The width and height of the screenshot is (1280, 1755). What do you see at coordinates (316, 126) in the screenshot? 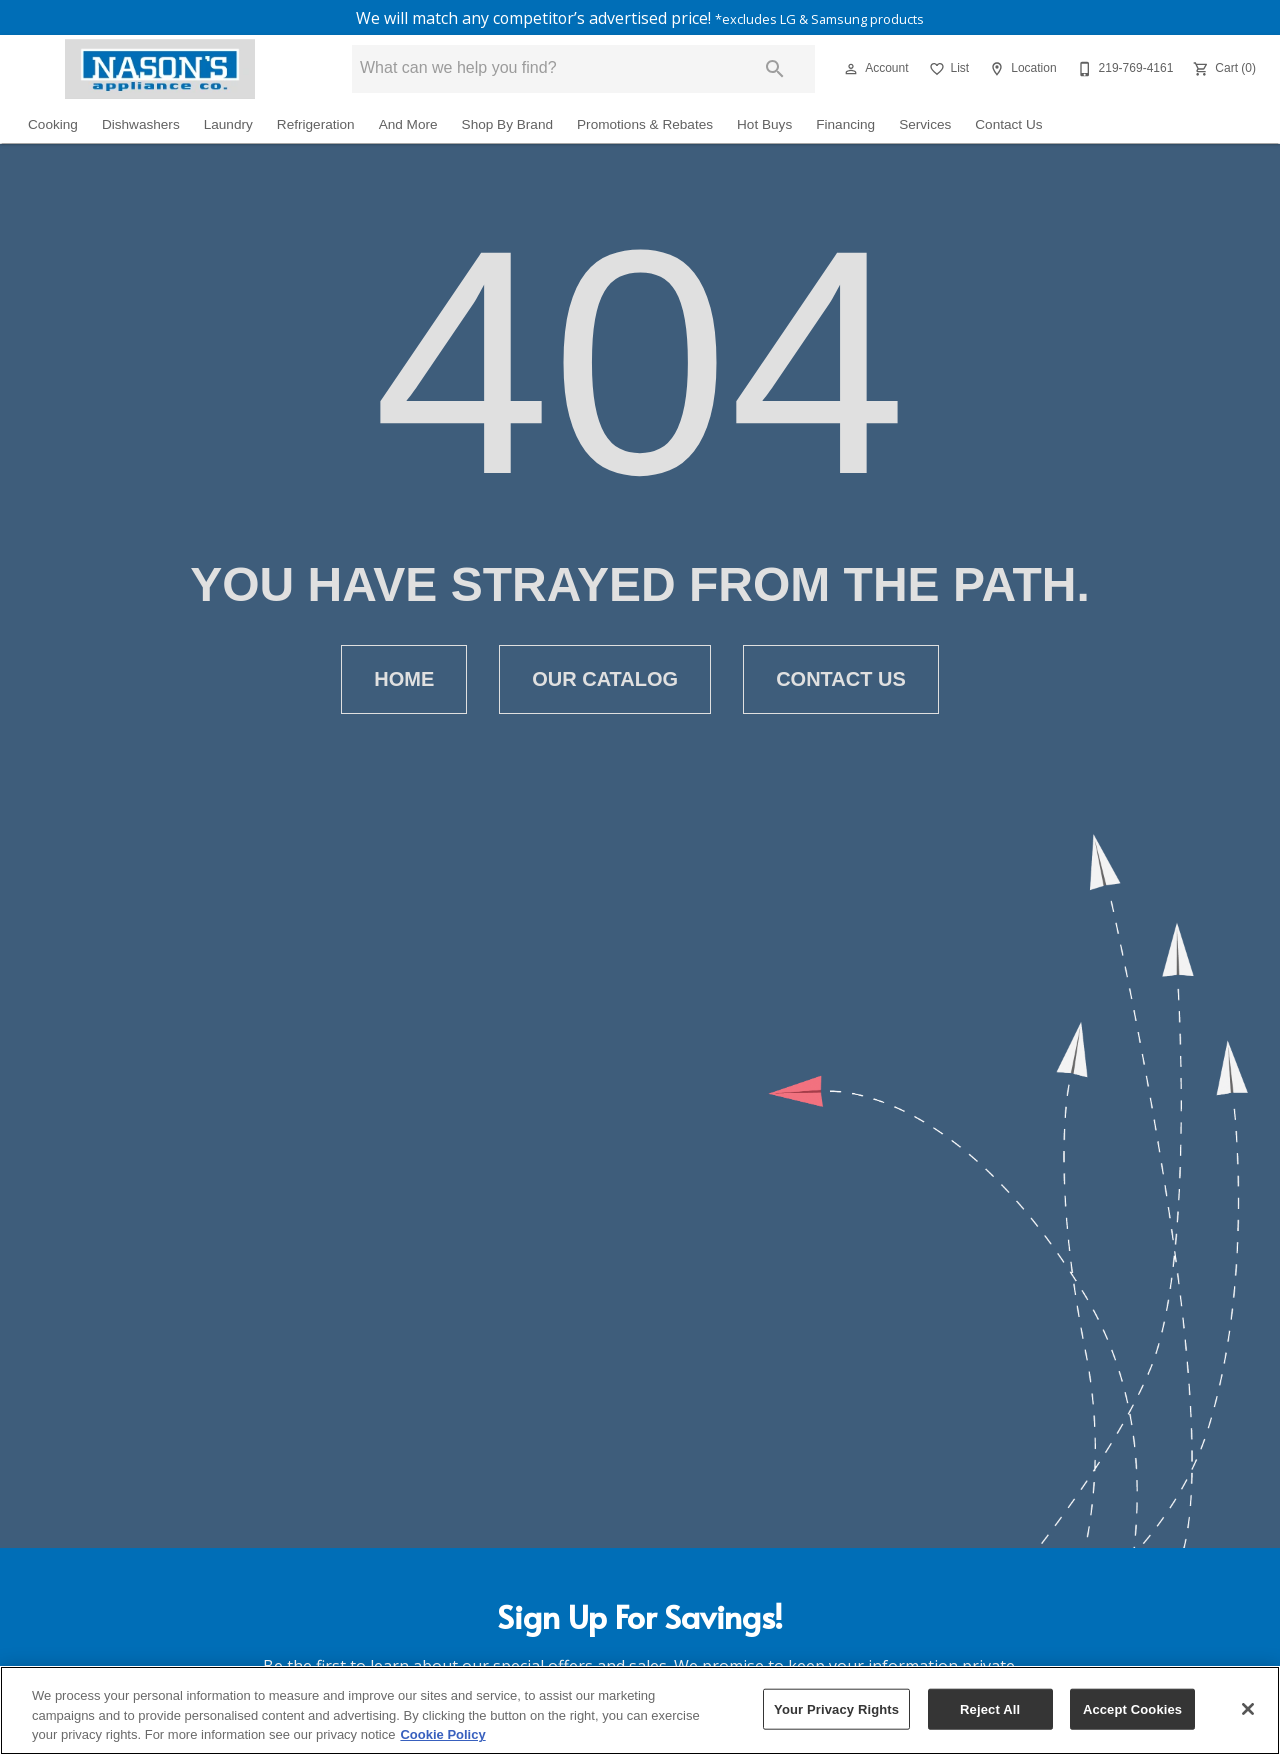
I see `Refrigeration` at bounding box center [316, 126].